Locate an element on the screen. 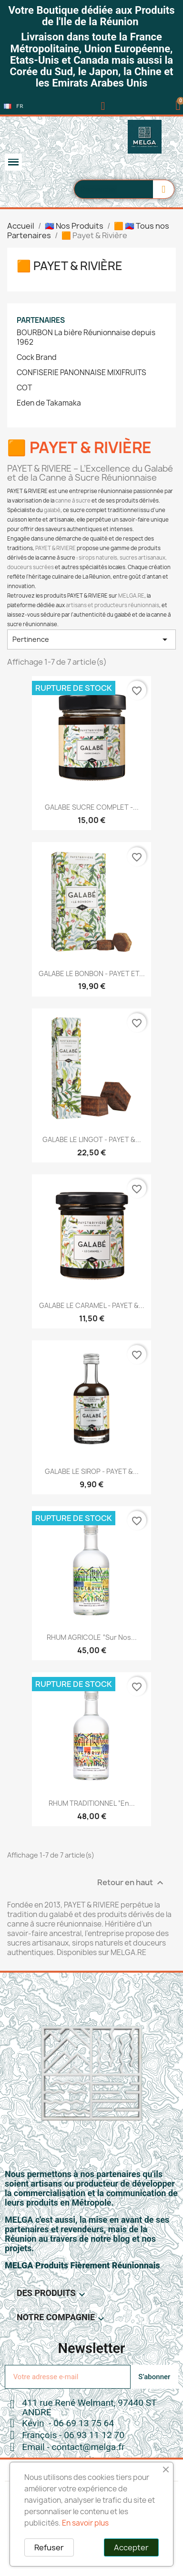 The width and height of the screenshot is (183, 2576). 🟧 Payet & Rivière is located at coordinates (69, 266).